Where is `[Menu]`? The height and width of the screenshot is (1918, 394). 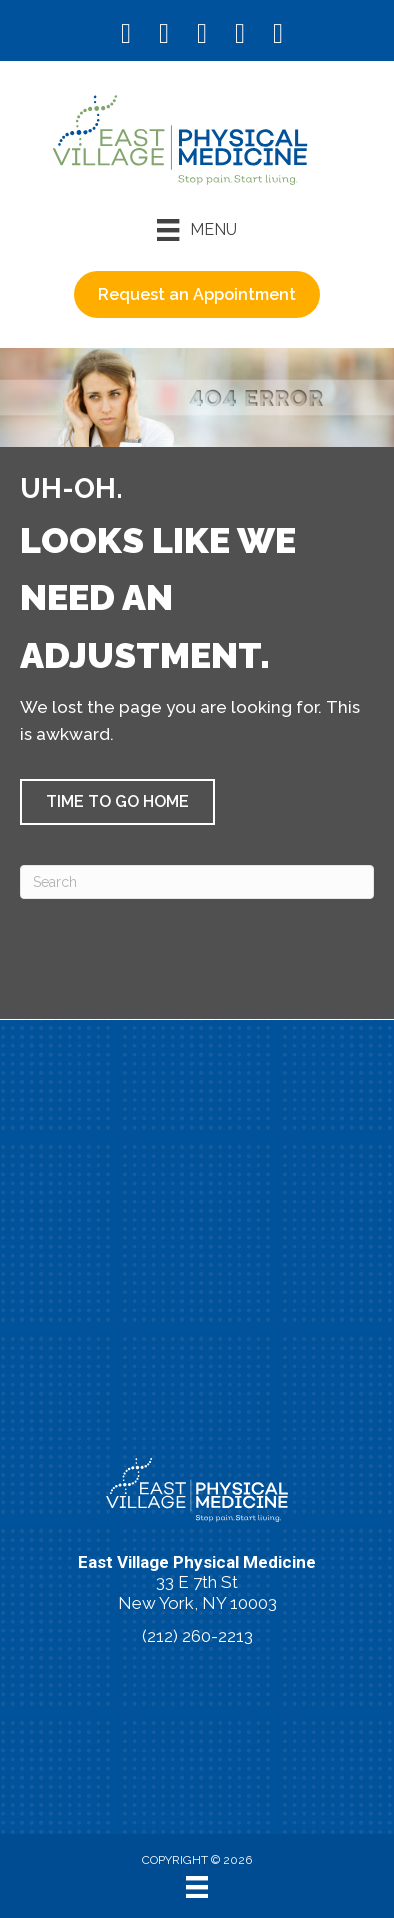 [Menu] is located at coordinates (196, 230).